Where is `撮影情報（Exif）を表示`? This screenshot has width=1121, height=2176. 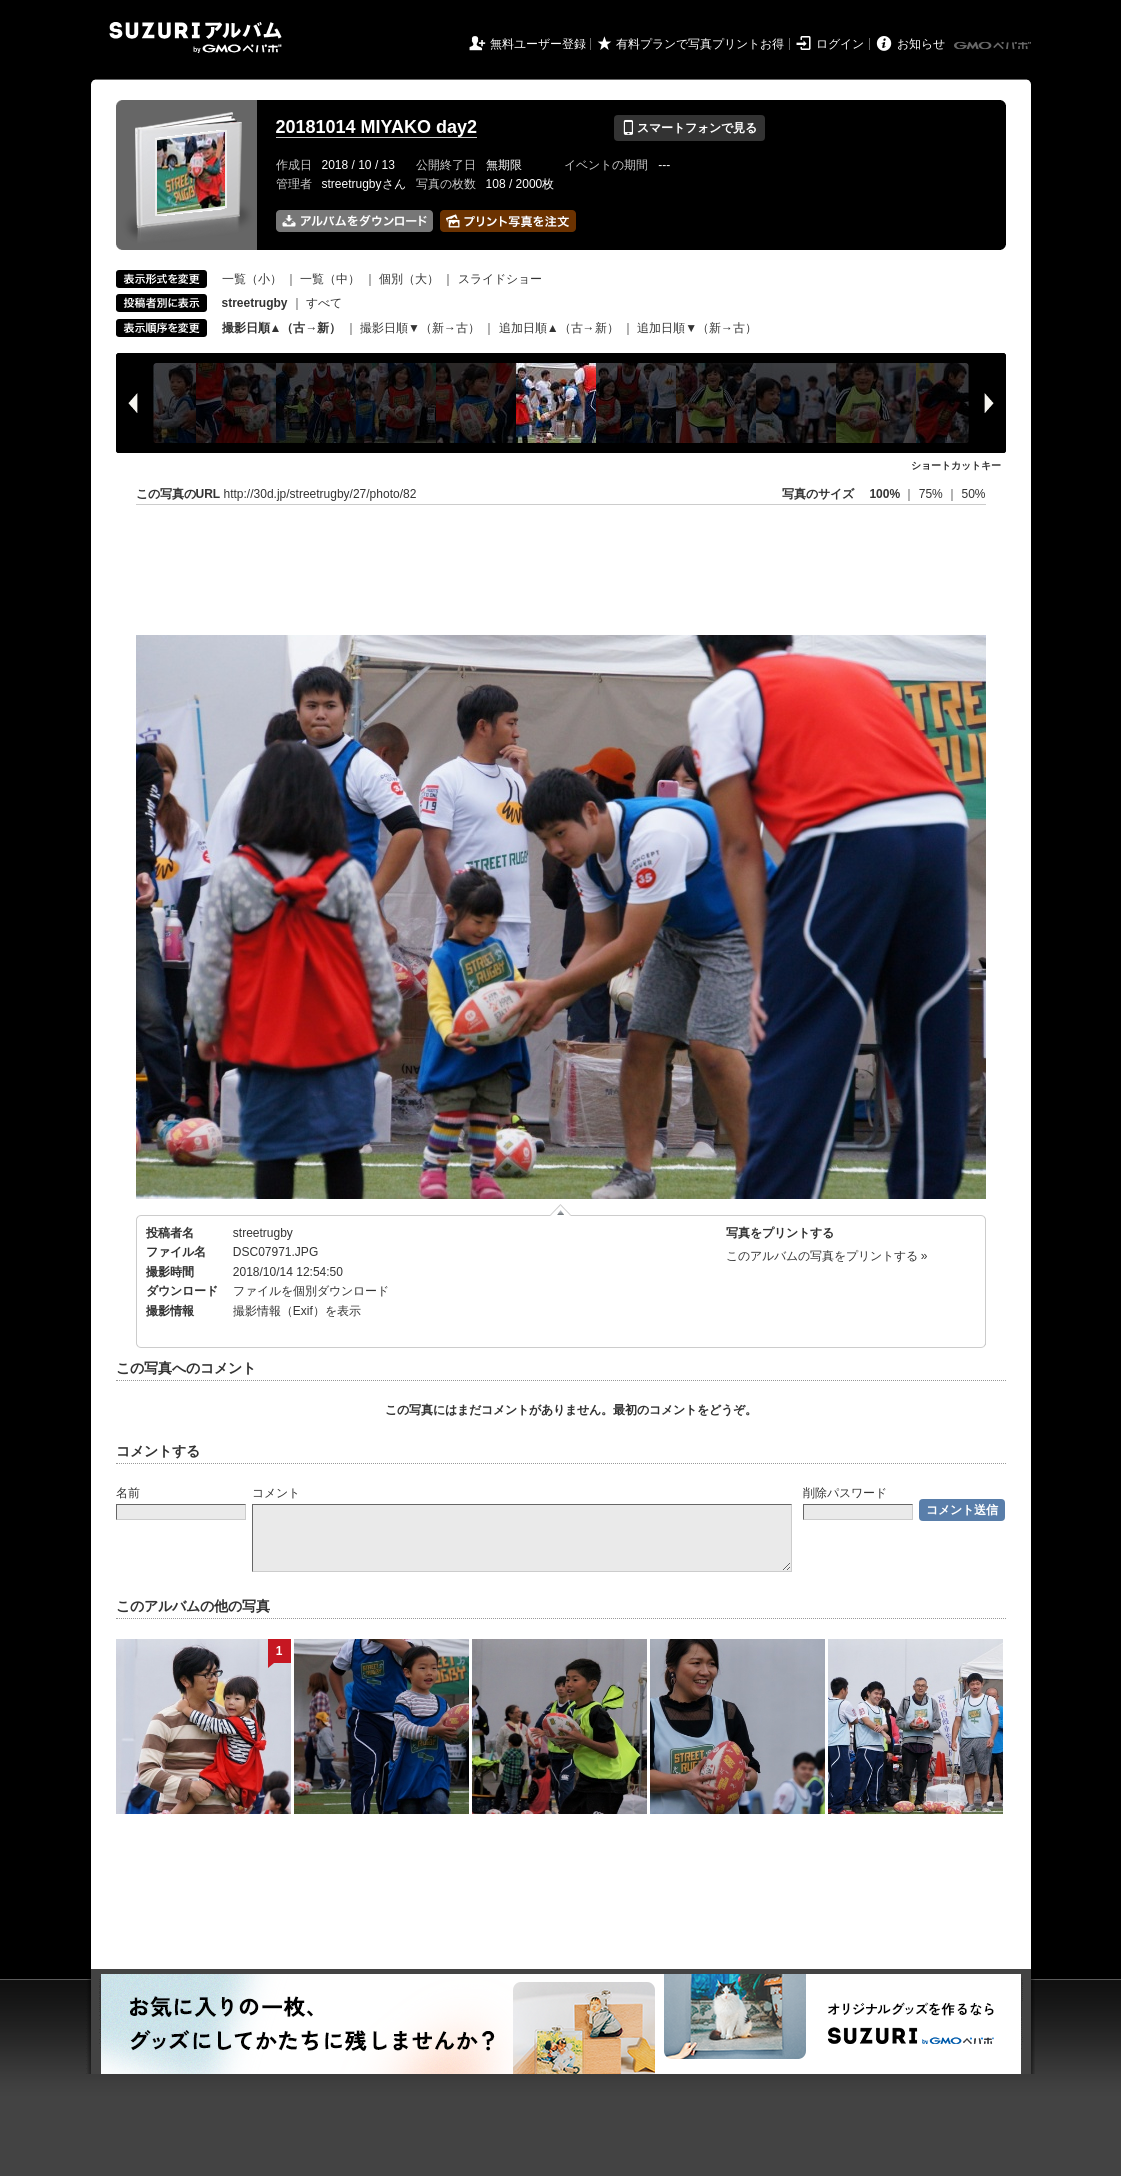
撮影情報（Exif）を表示 is located at coordinates (297, 1311).